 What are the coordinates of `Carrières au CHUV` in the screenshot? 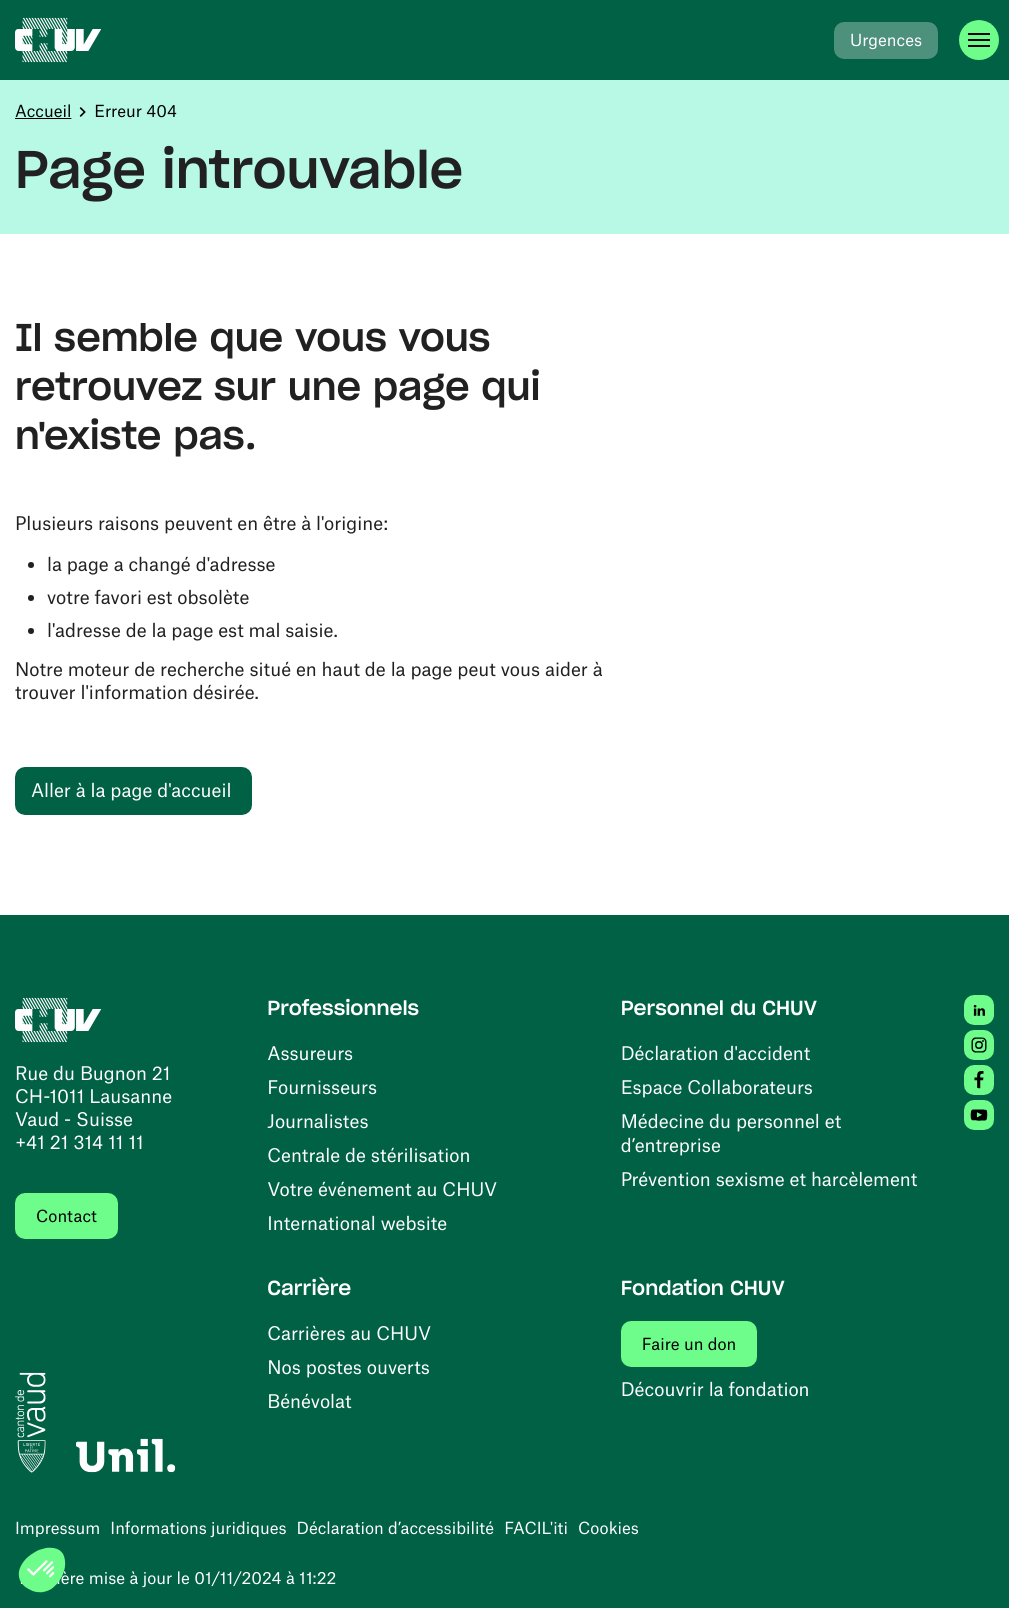 It's located at (349, 1332).